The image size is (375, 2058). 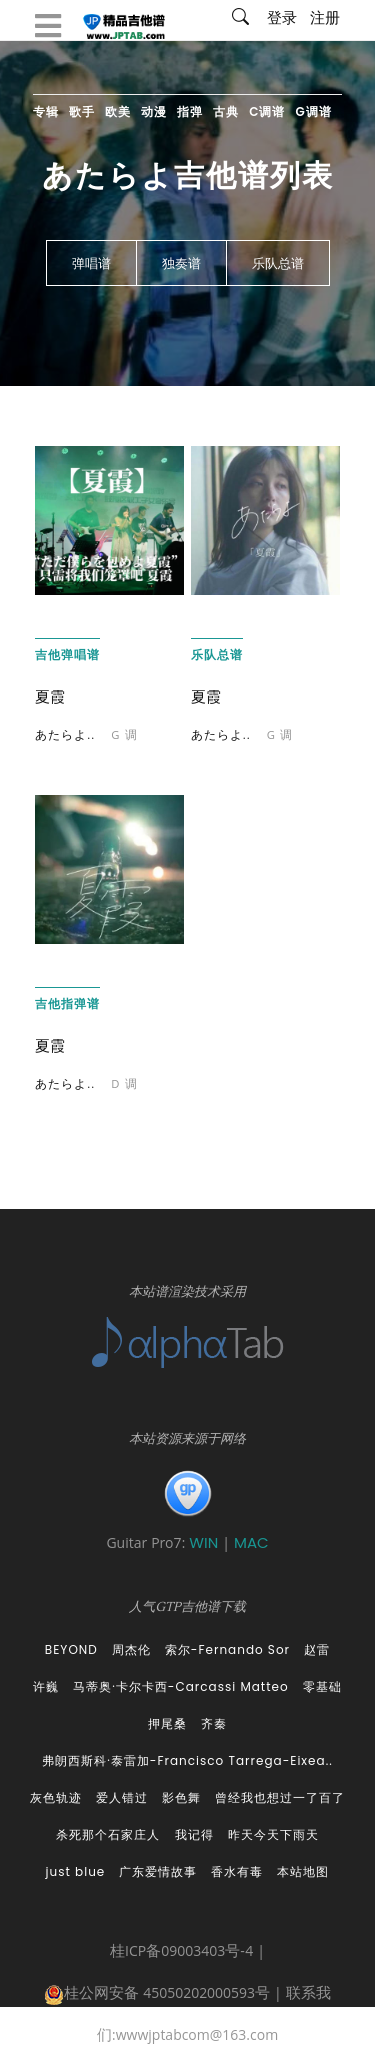 I want to click on 押尾桑, so click(x=167, y=1723).